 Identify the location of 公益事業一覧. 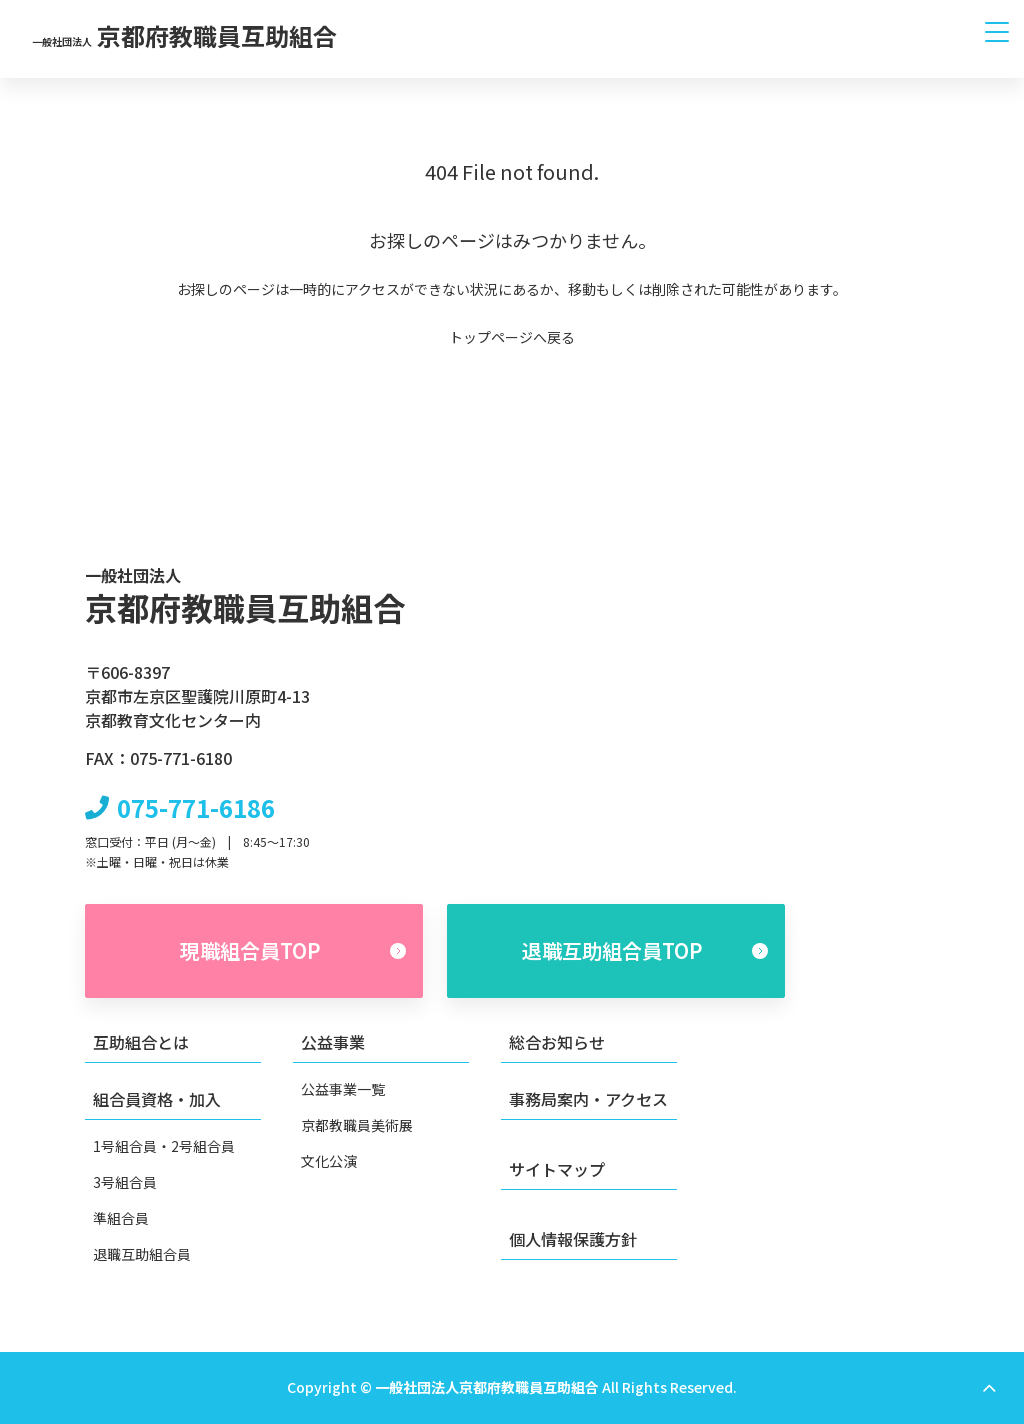
(343, 1089).